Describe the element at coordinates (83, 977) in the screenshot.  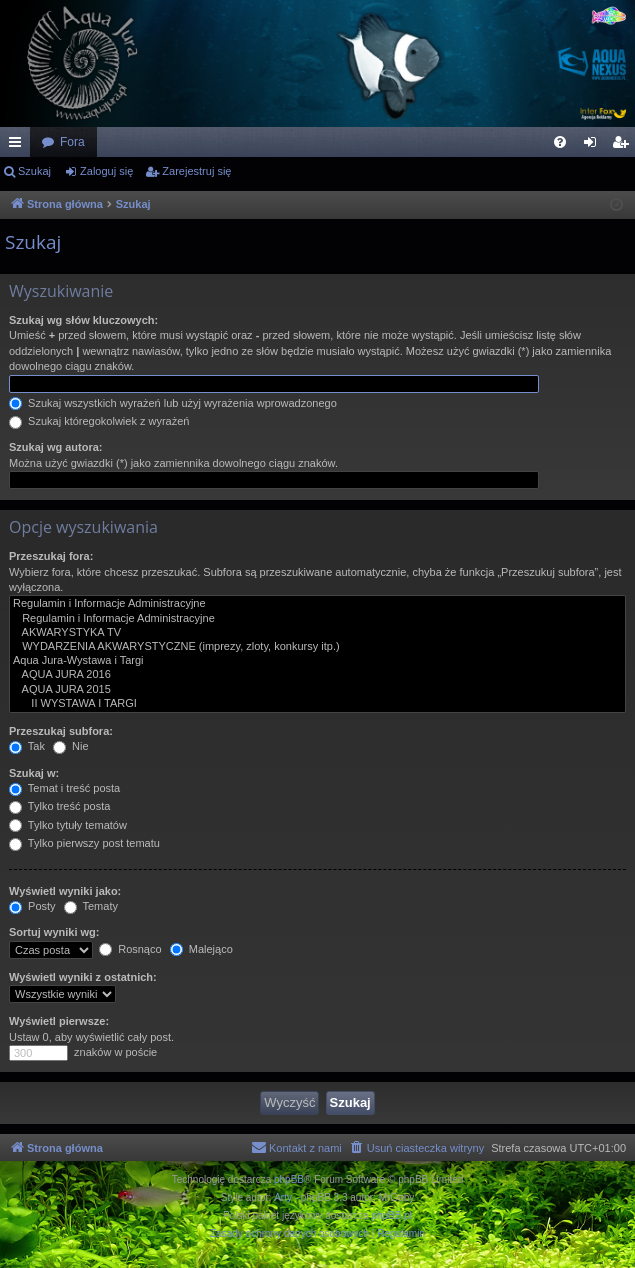
I see `Wyświetl wyniki z ostatnich:` at that location.